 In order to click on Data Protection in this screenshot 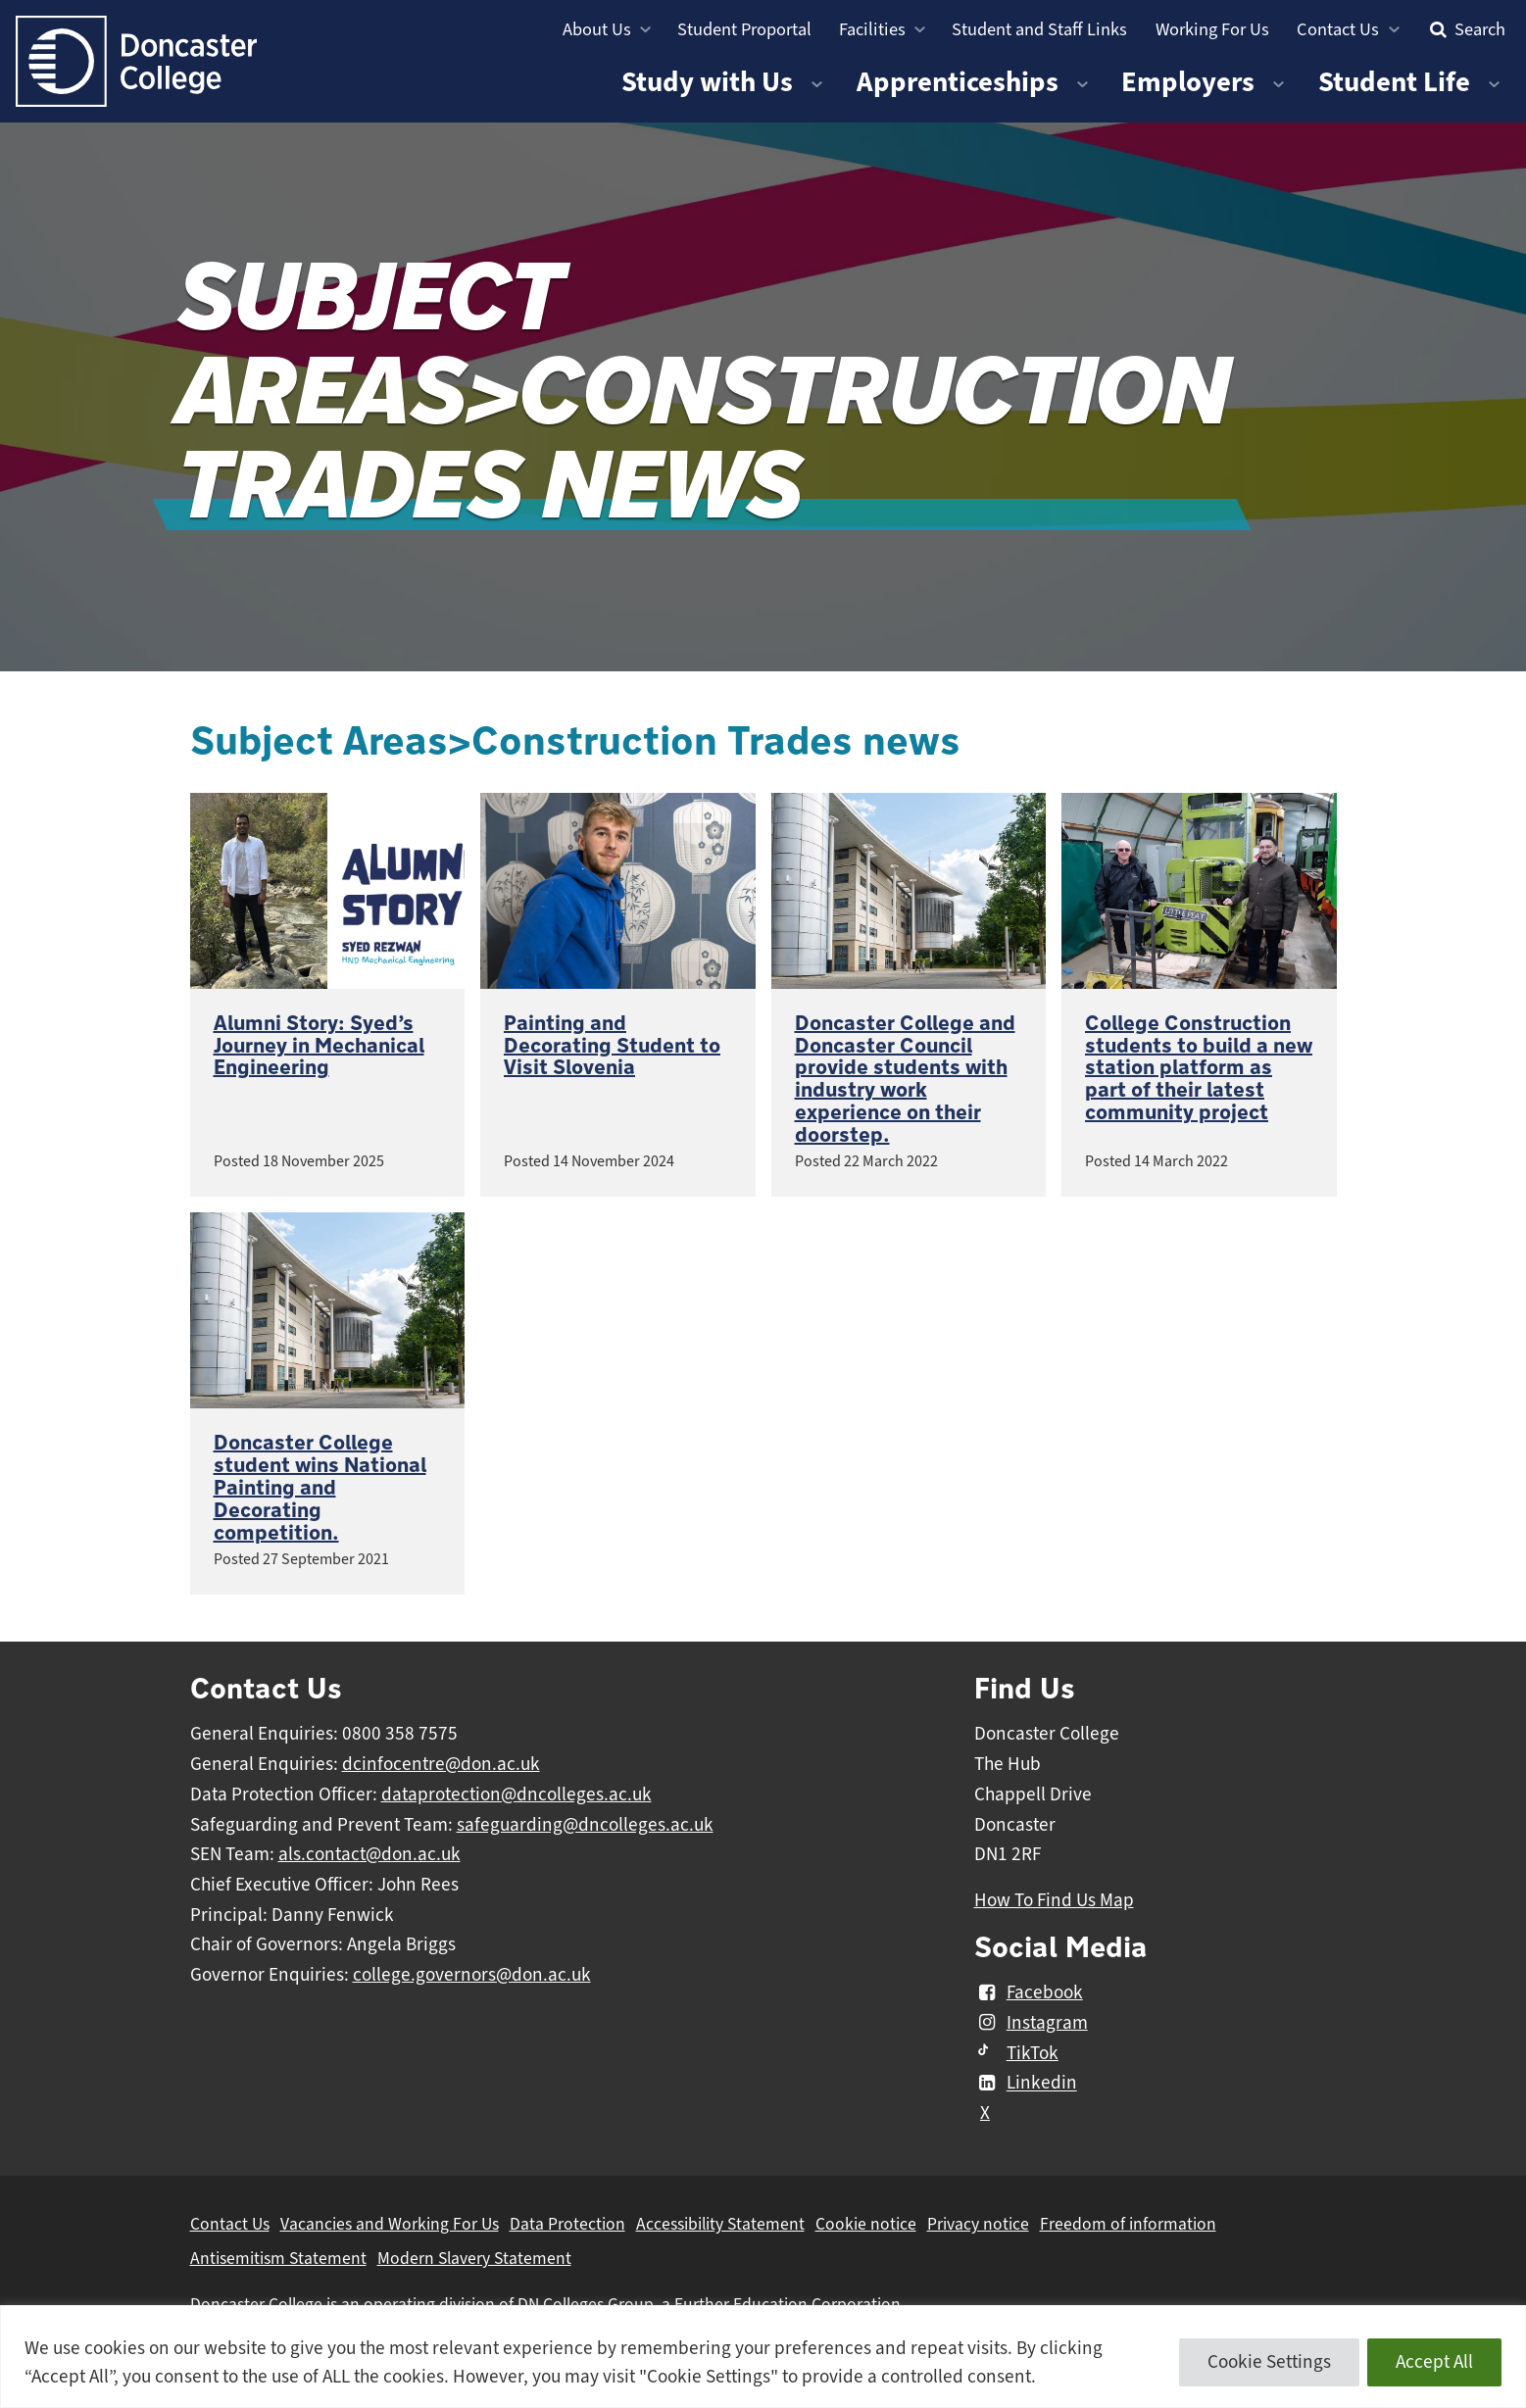, I will do `click(567, 2224)`.